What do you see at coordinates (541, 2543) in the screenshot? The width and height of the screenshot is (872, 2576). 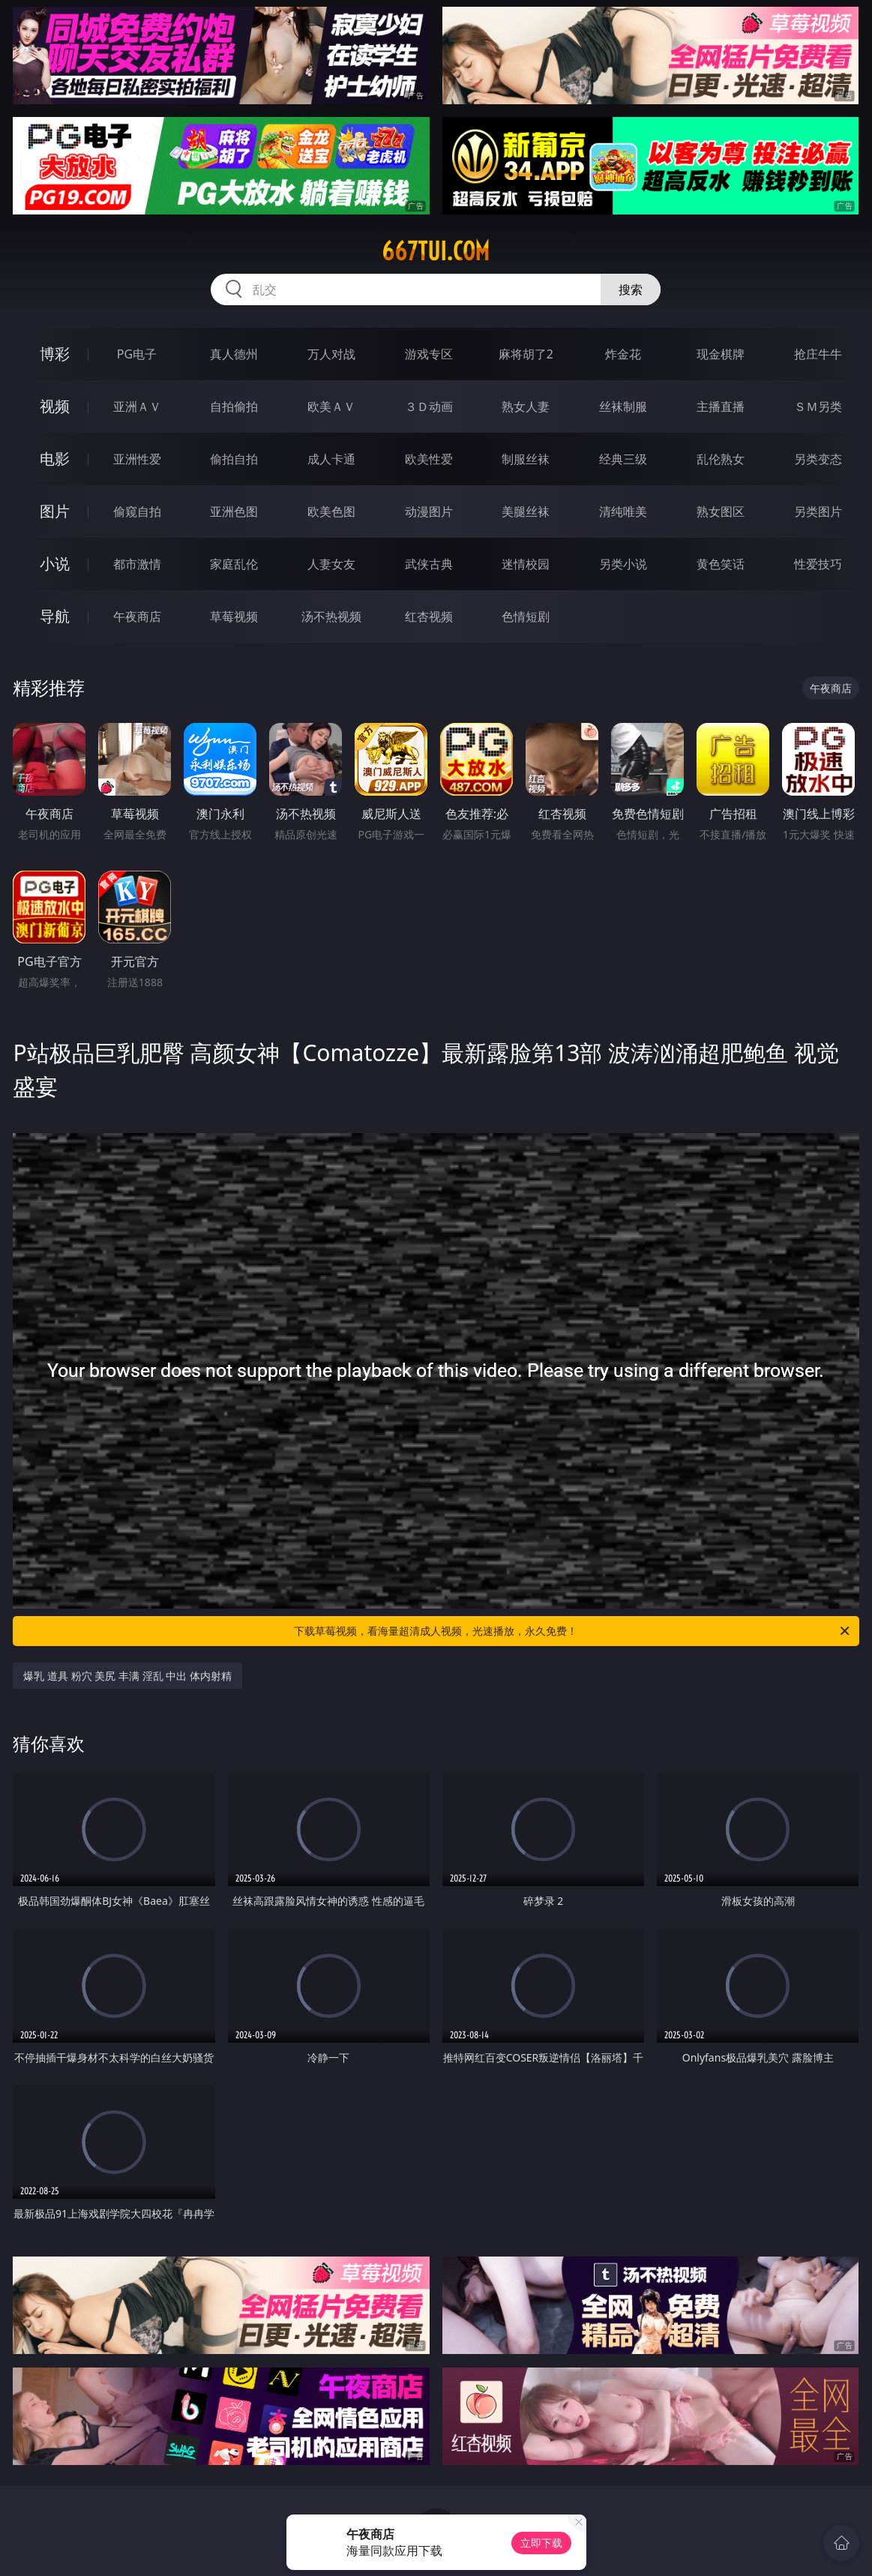 I see `立即下载` at bounding box center [541, 2543].